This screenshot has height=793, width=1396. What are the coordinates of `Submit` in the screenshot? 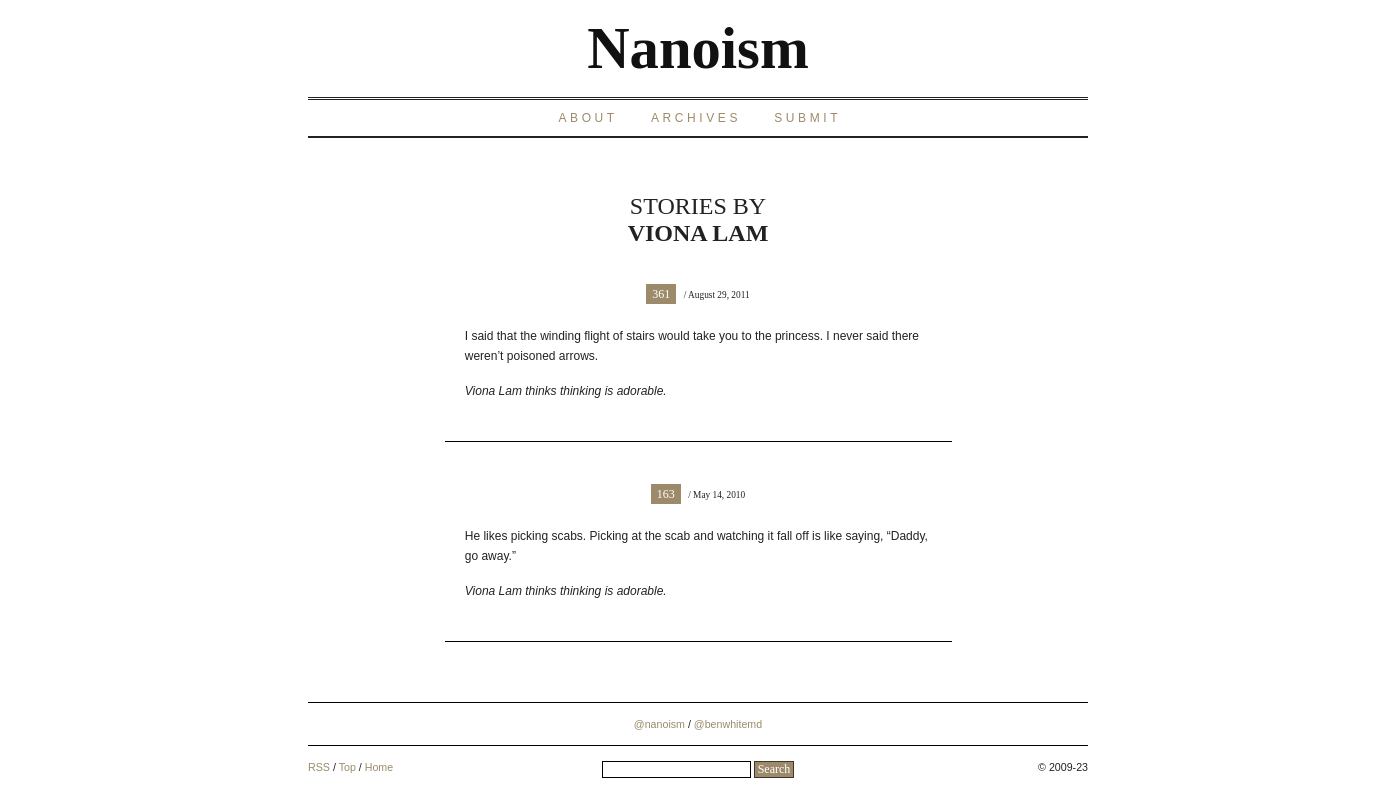 It's located at (807, 118).